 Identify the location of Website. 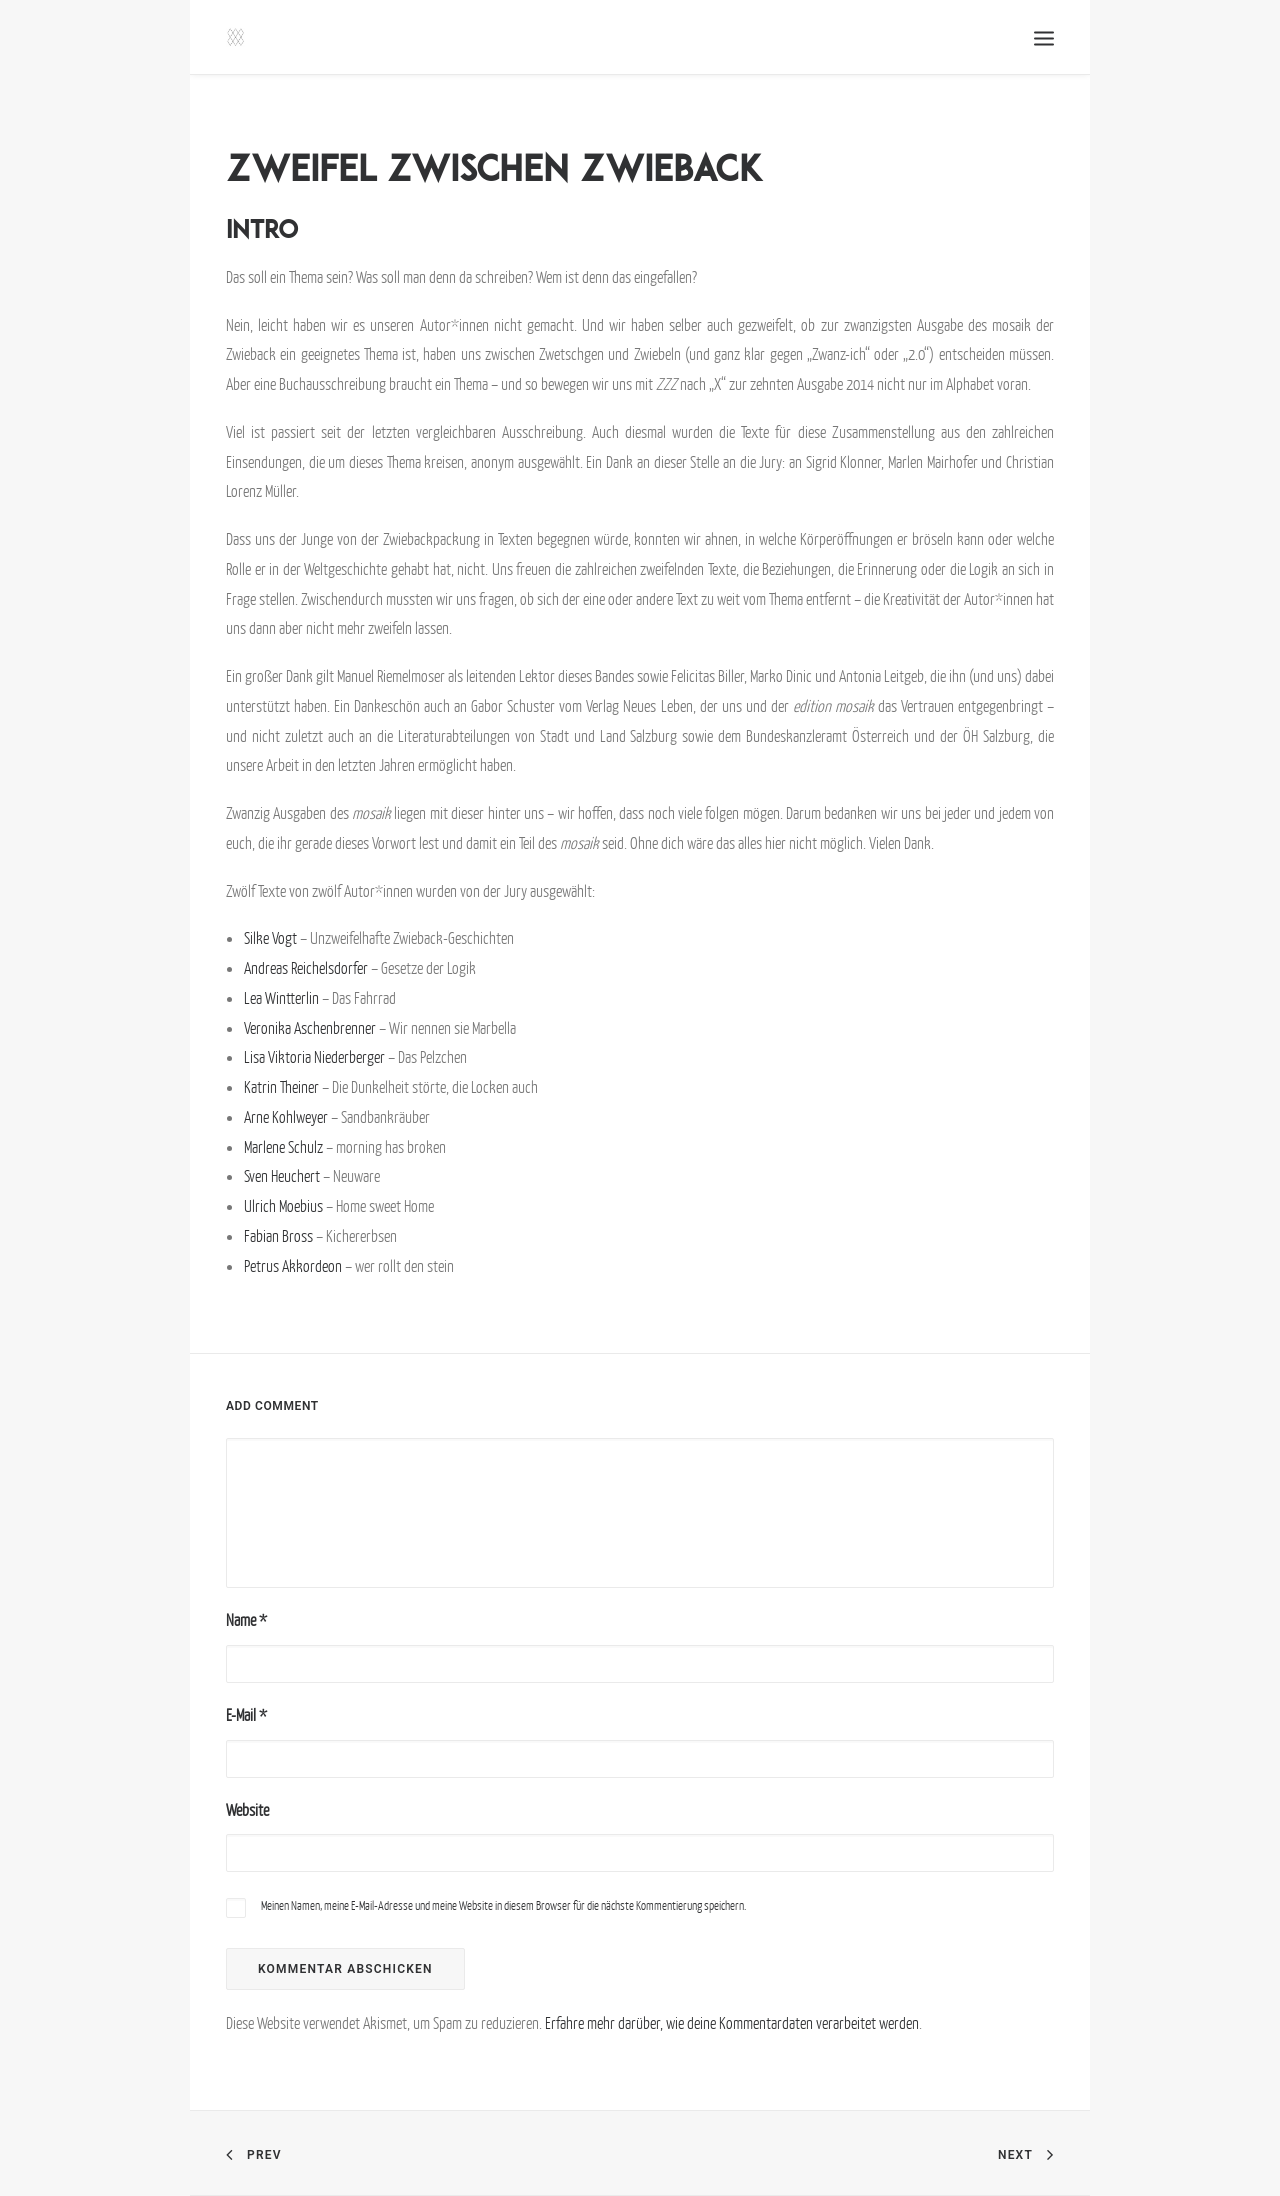
(247, 1810).